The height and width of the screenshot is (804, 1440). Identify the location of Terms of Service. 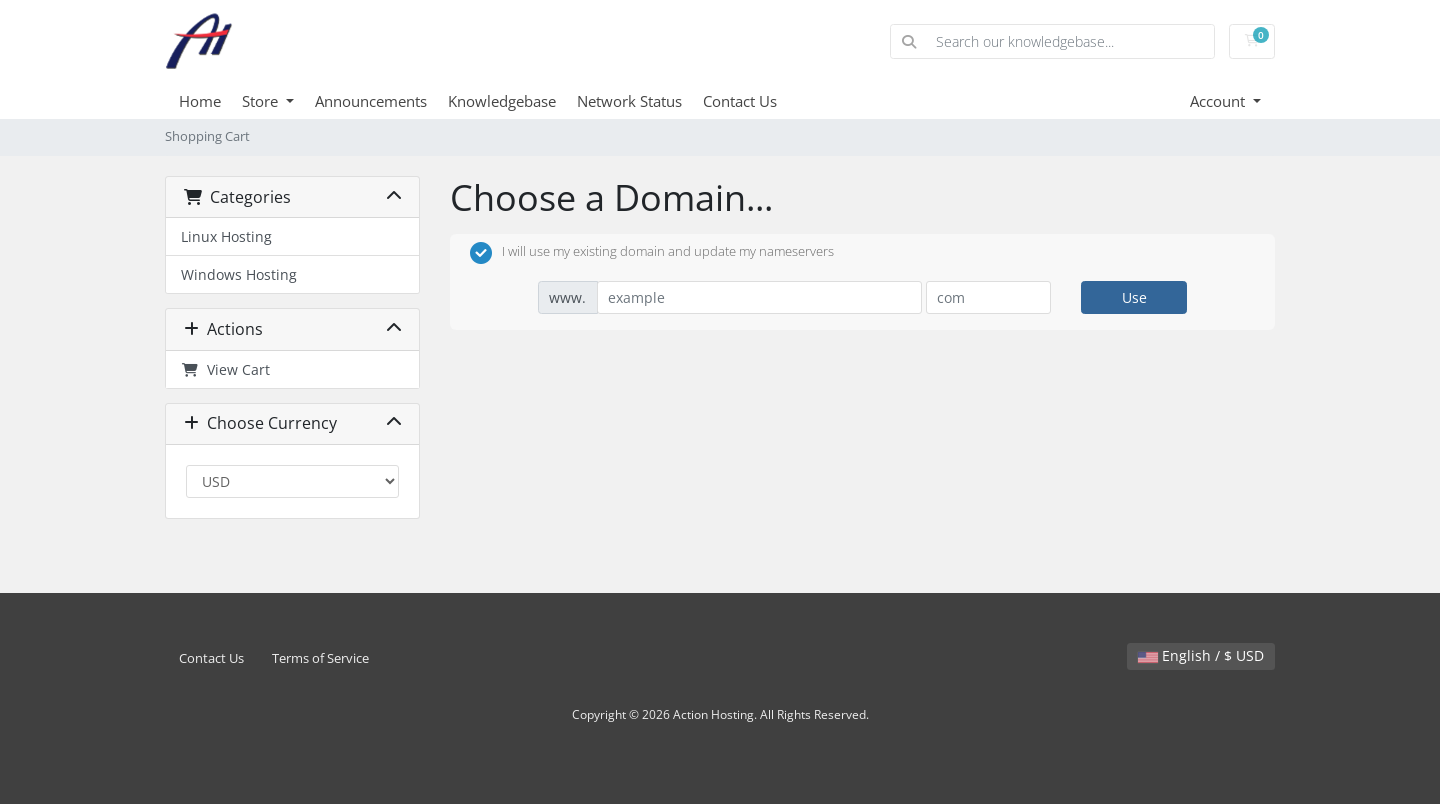
(320, 658).